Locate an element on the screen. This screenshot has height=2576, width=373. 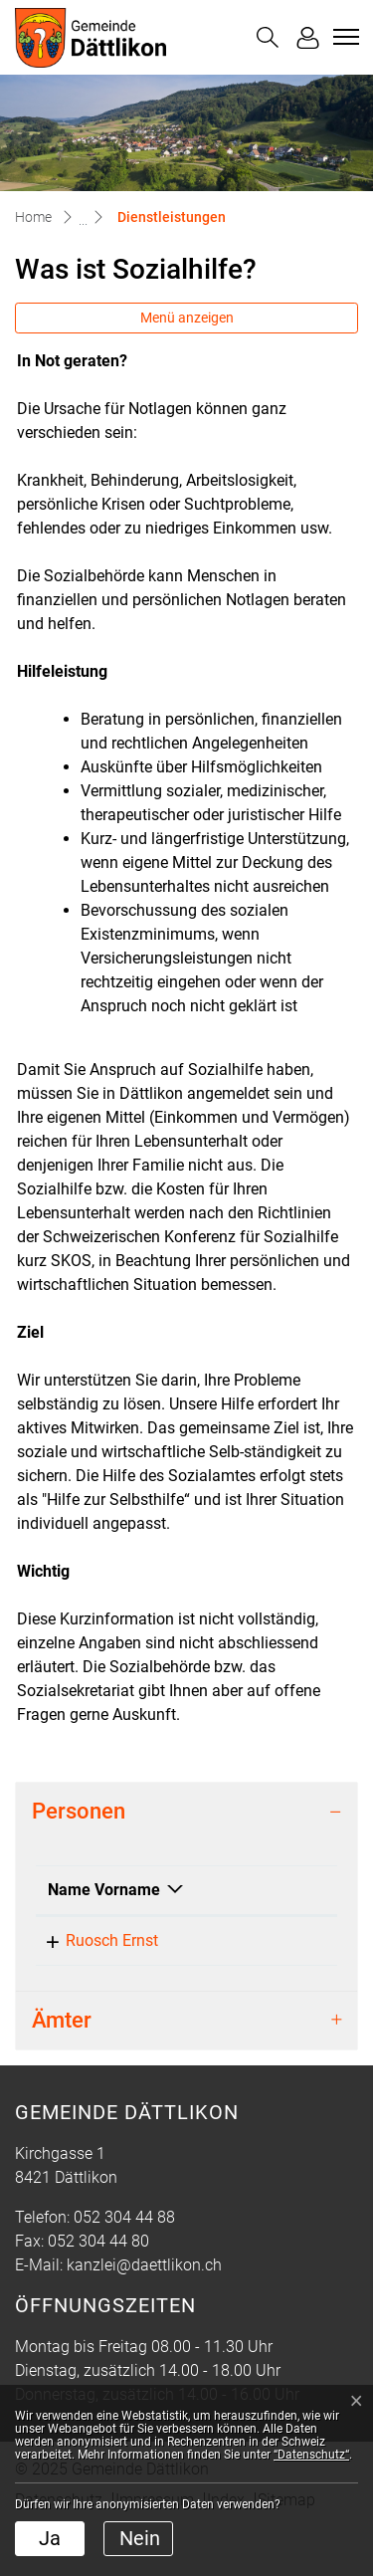
052 304 44 80 is located at coordinates (98, 2288).